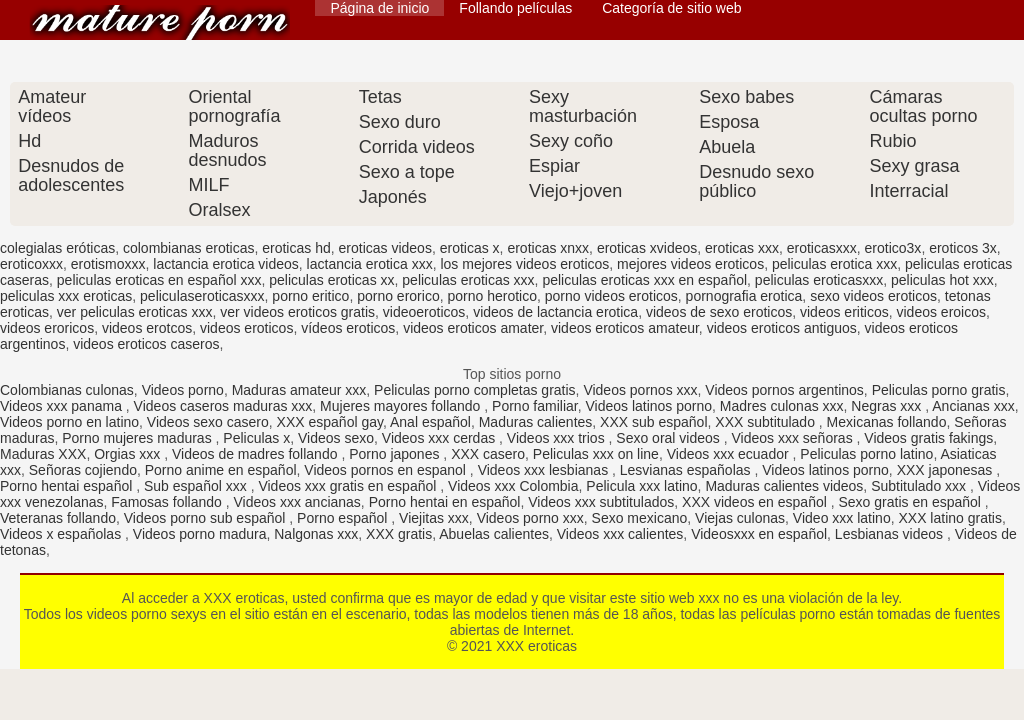  What do you see at coordinates (601, 502) in the screenshot?
I see `Videos xxx subtitulados` at bounding box center [601, 502].